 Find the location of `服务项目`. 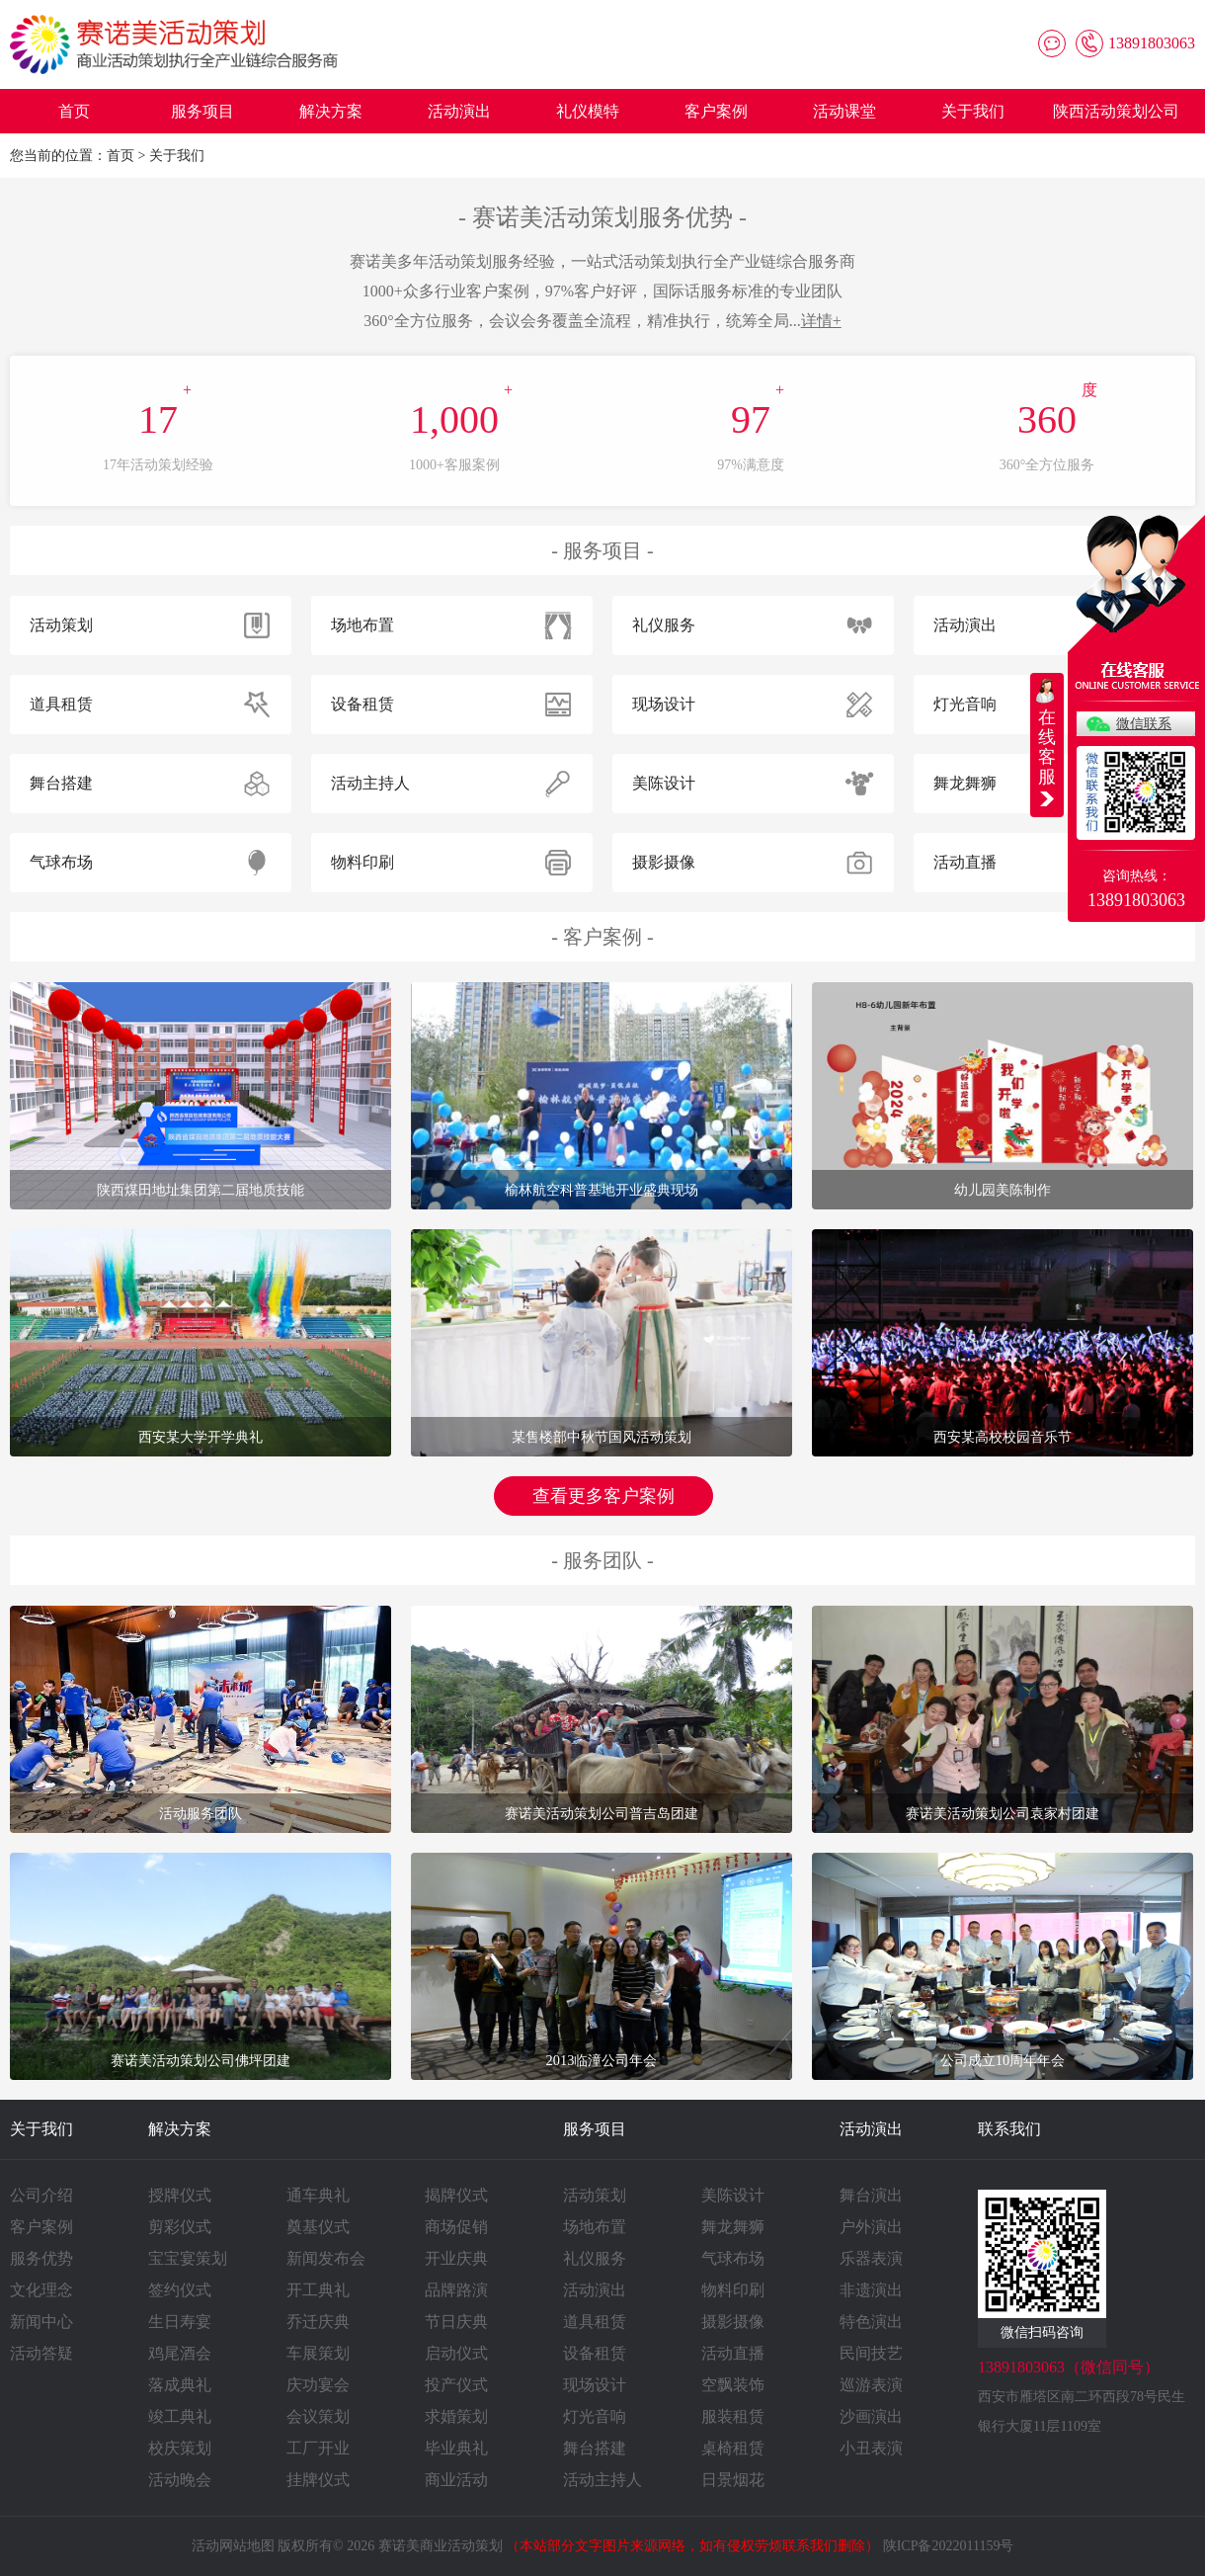

服务项目 is located at coordinates (202, 111).